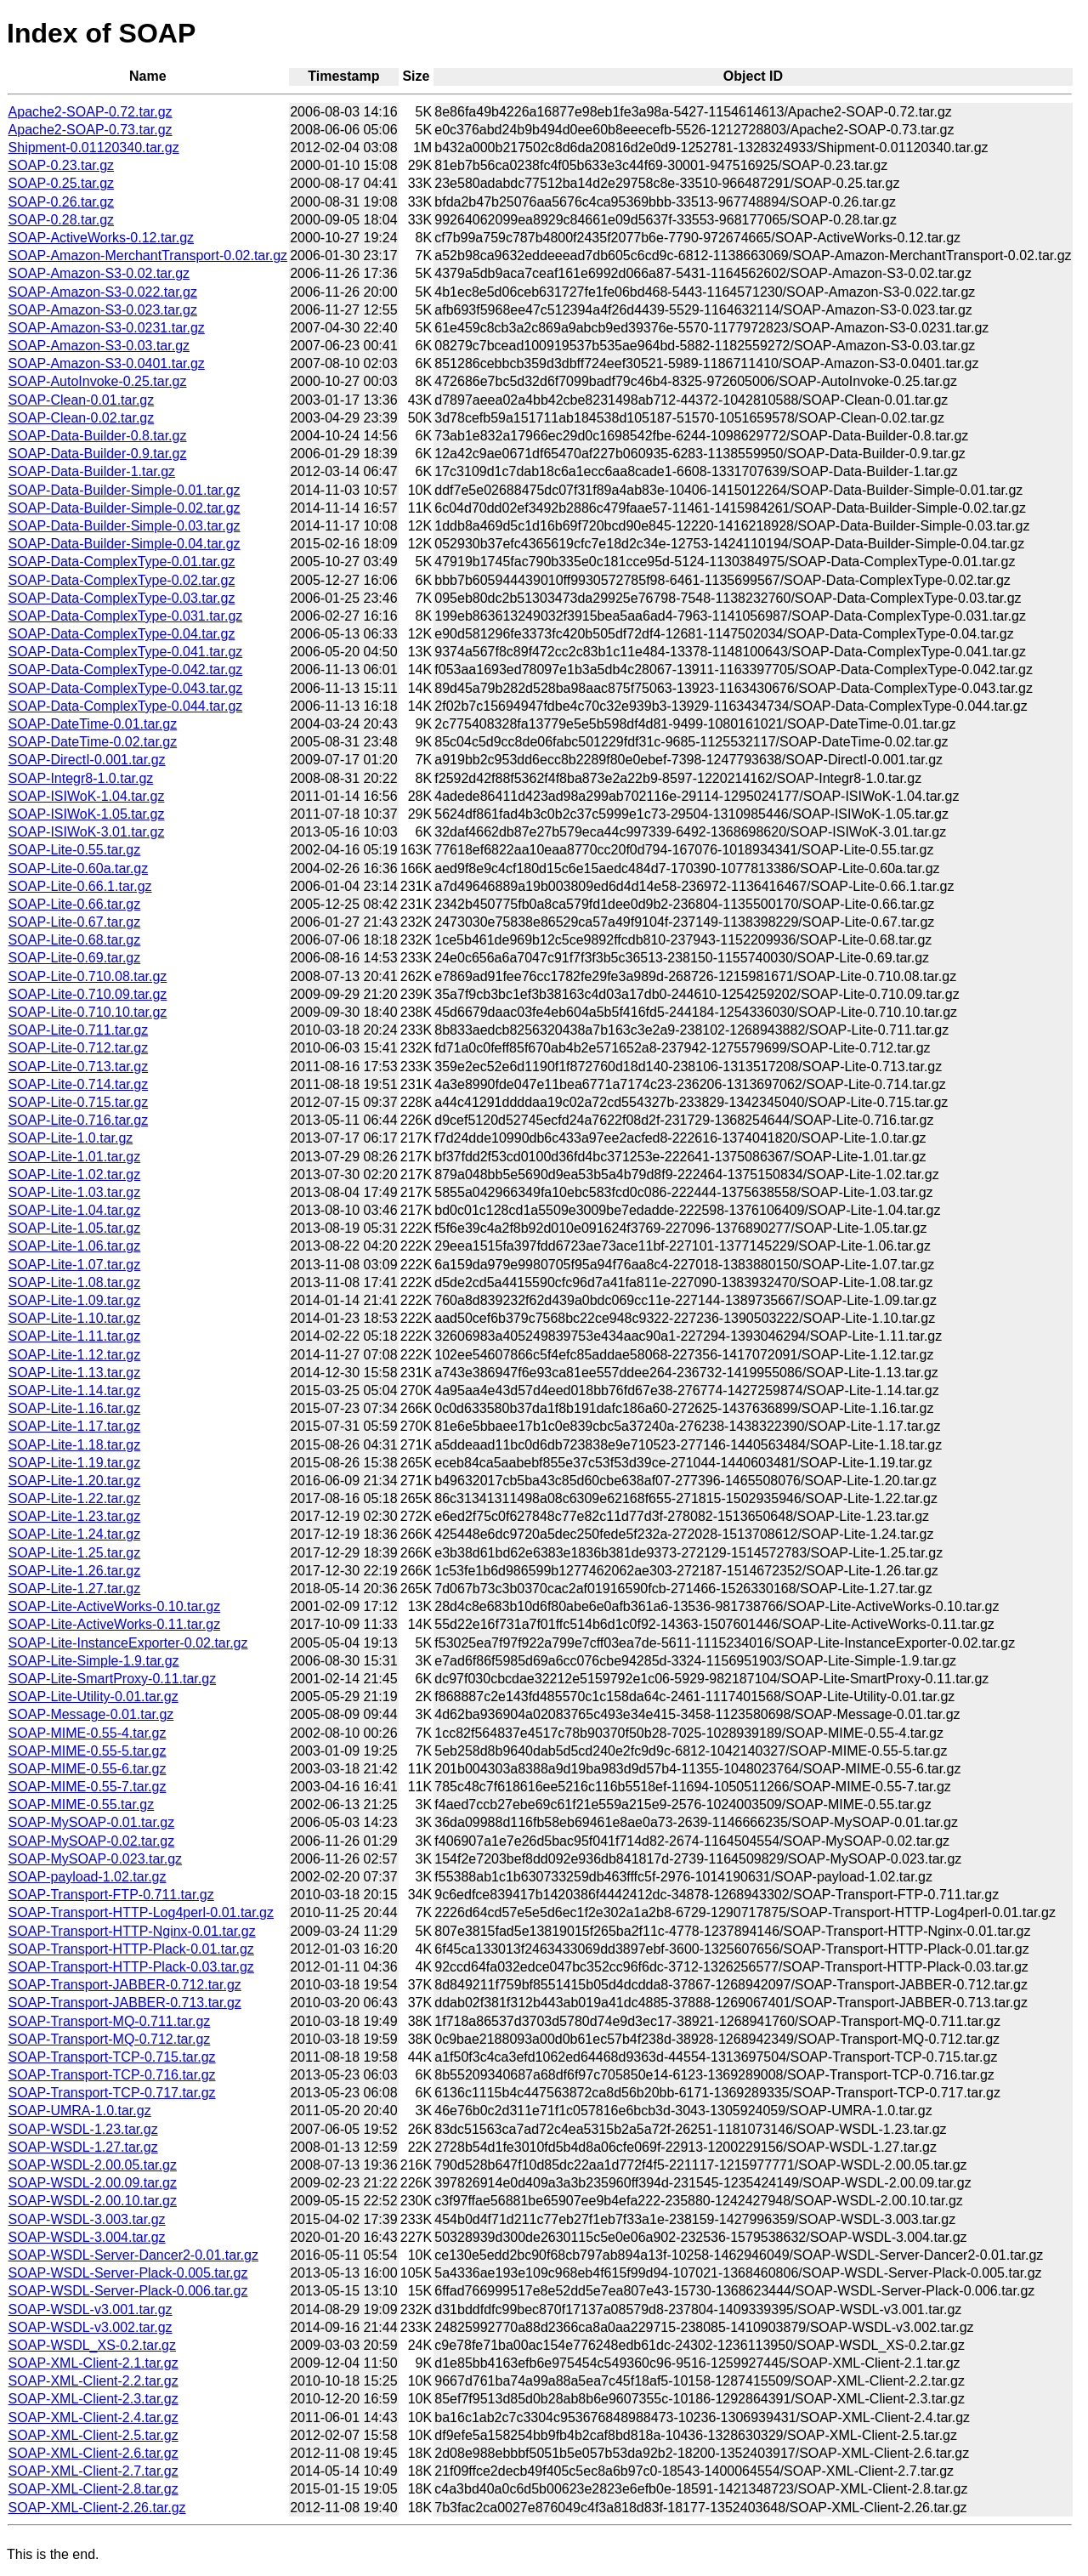 Image resolution: width=1088 pixels, height=2576 pixels. Describe the element at coordinates (97, 453) in the screenshot. I see `SOAP-Data-Builder-0.9.tar.gz` at that location.